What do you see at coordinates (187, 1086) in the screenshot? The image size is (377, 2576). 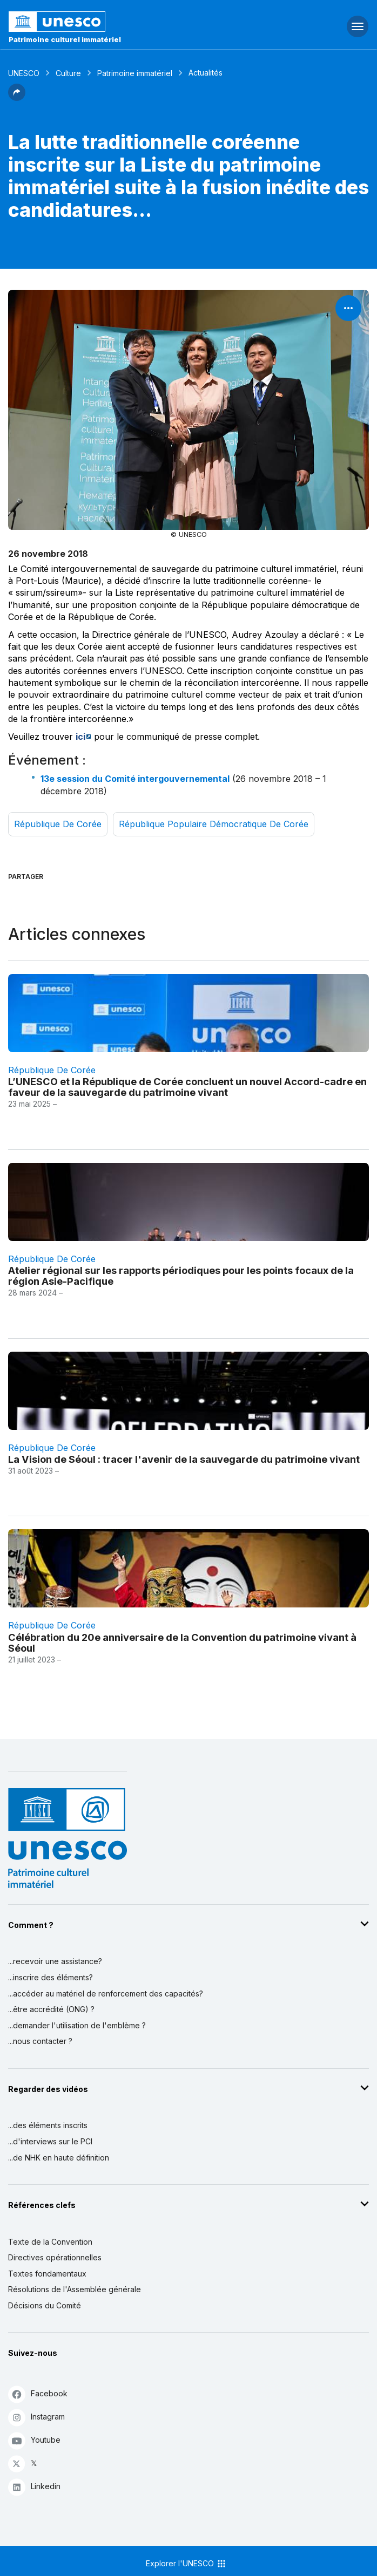 I see `L’UNESCO et la République de Corée concluent un nouvel Accord-cadre en faveur de la sauvegarde du patrimoine vivant` at bounding box center [187, 1086].